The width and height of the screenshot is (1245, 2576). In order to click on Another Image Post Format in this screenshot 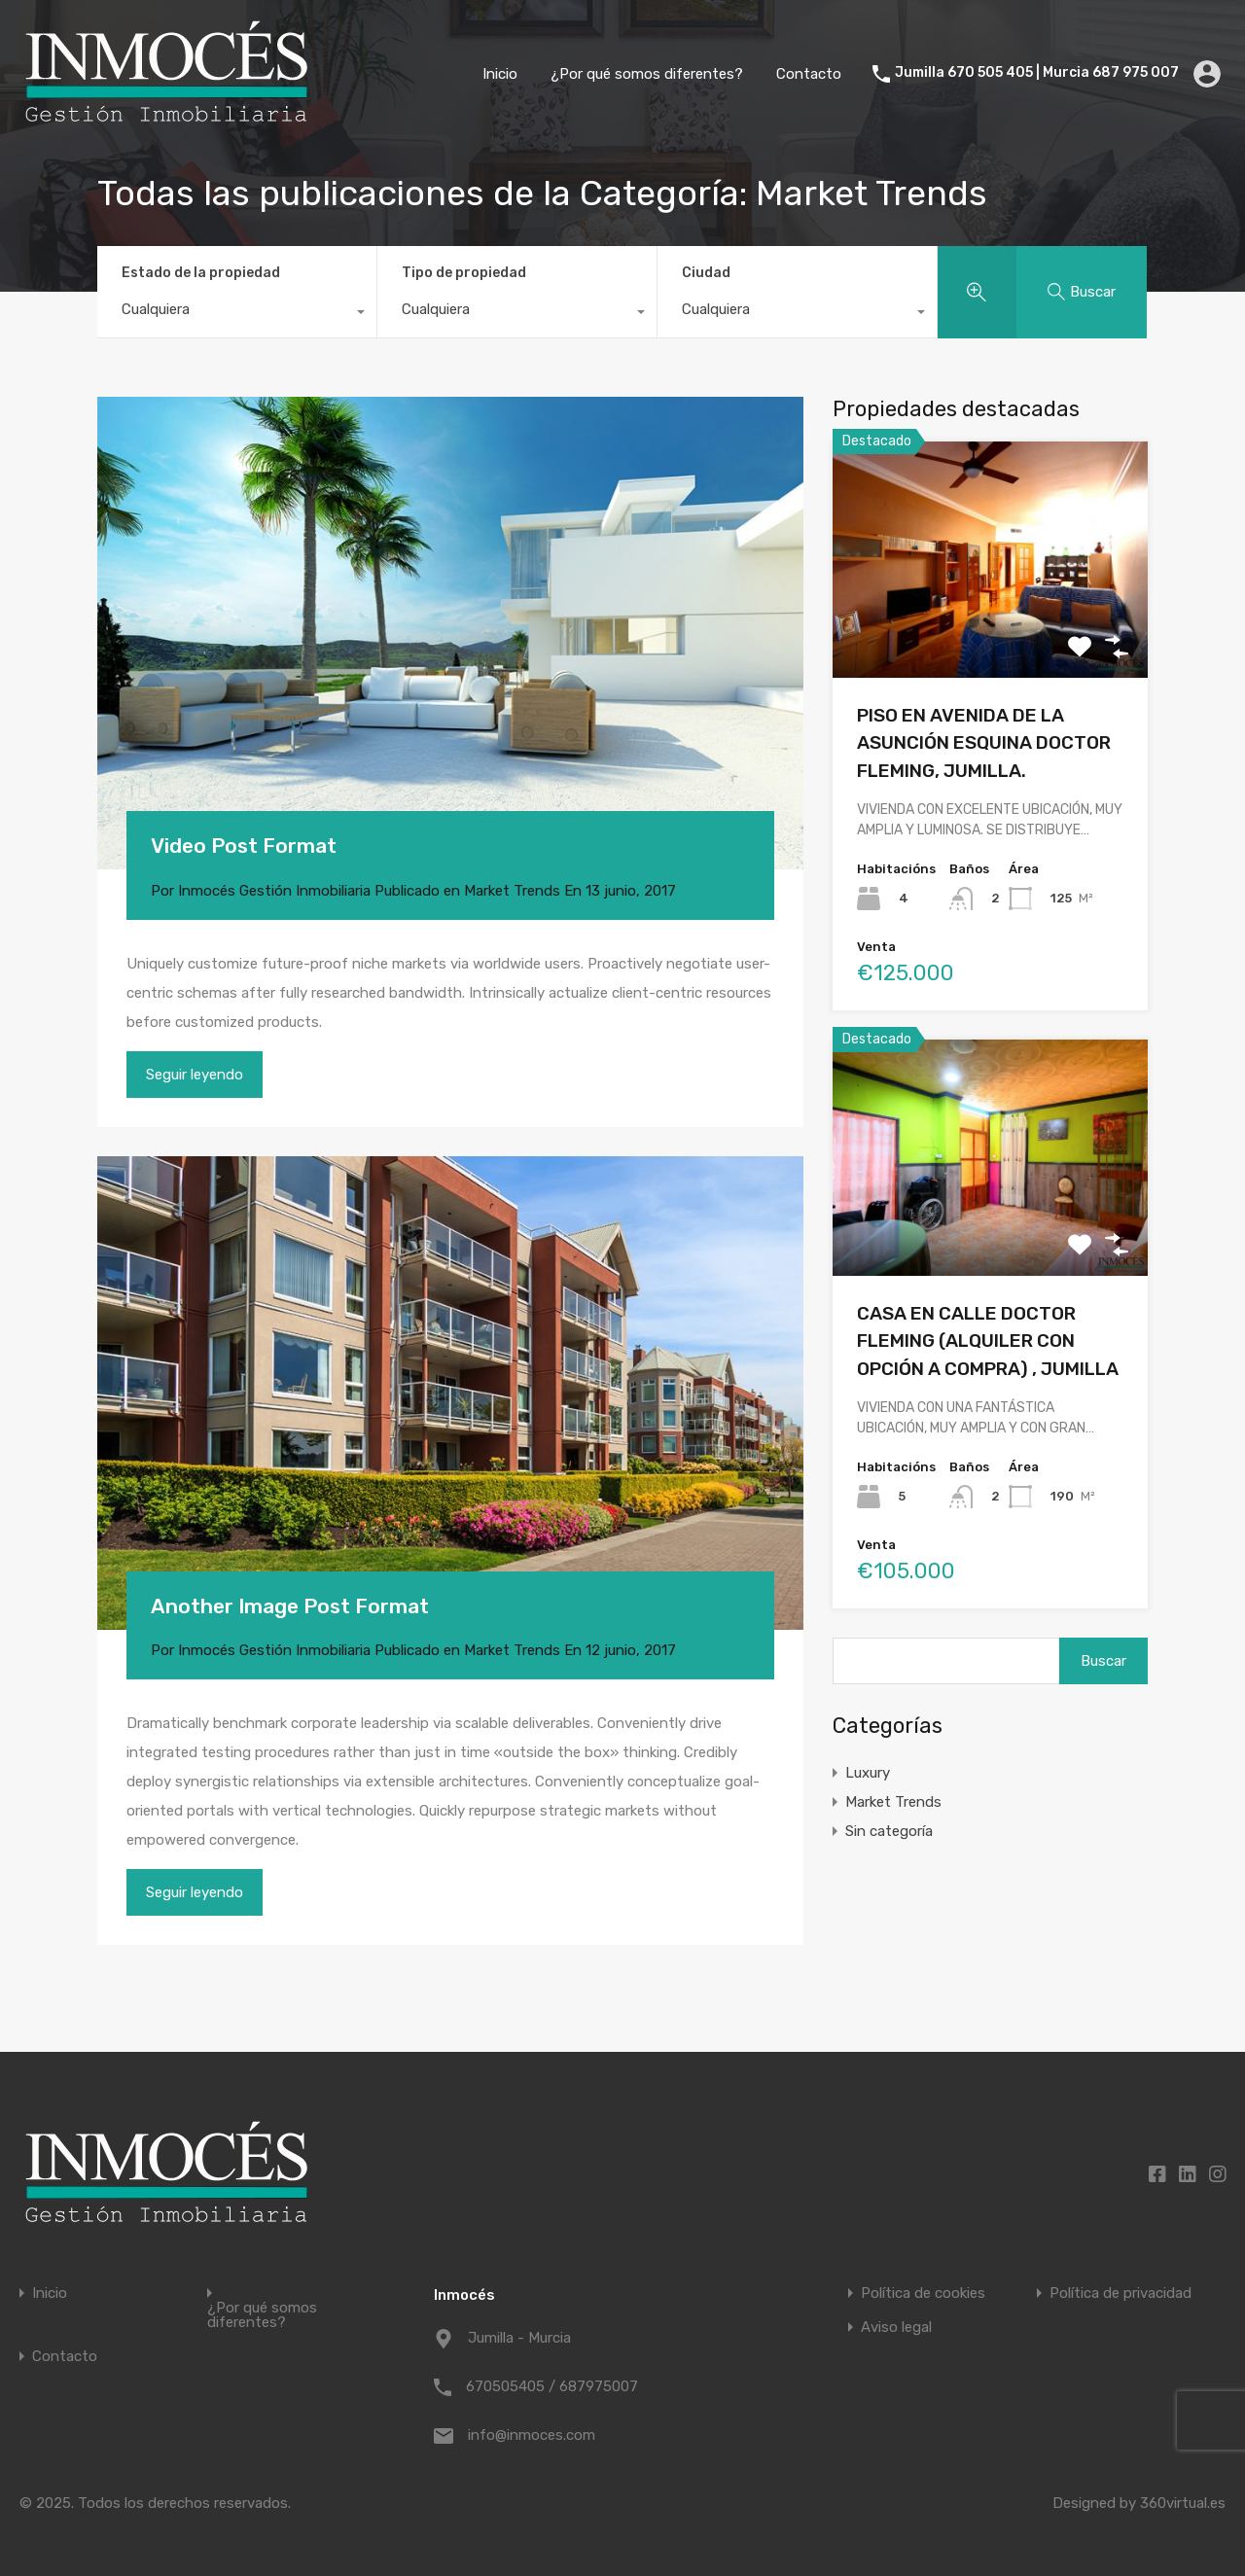, I will do `click(290, 1606)`.